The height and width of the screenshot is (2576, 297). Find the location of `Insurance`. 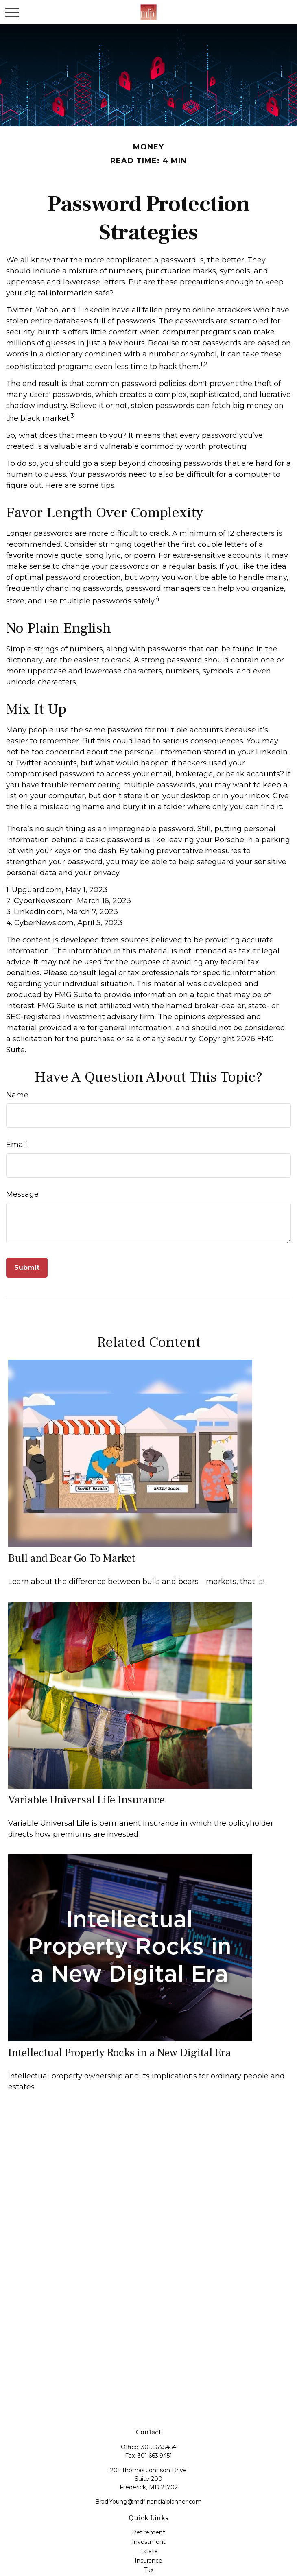

Insurance is located at coordinates (148, 2560).